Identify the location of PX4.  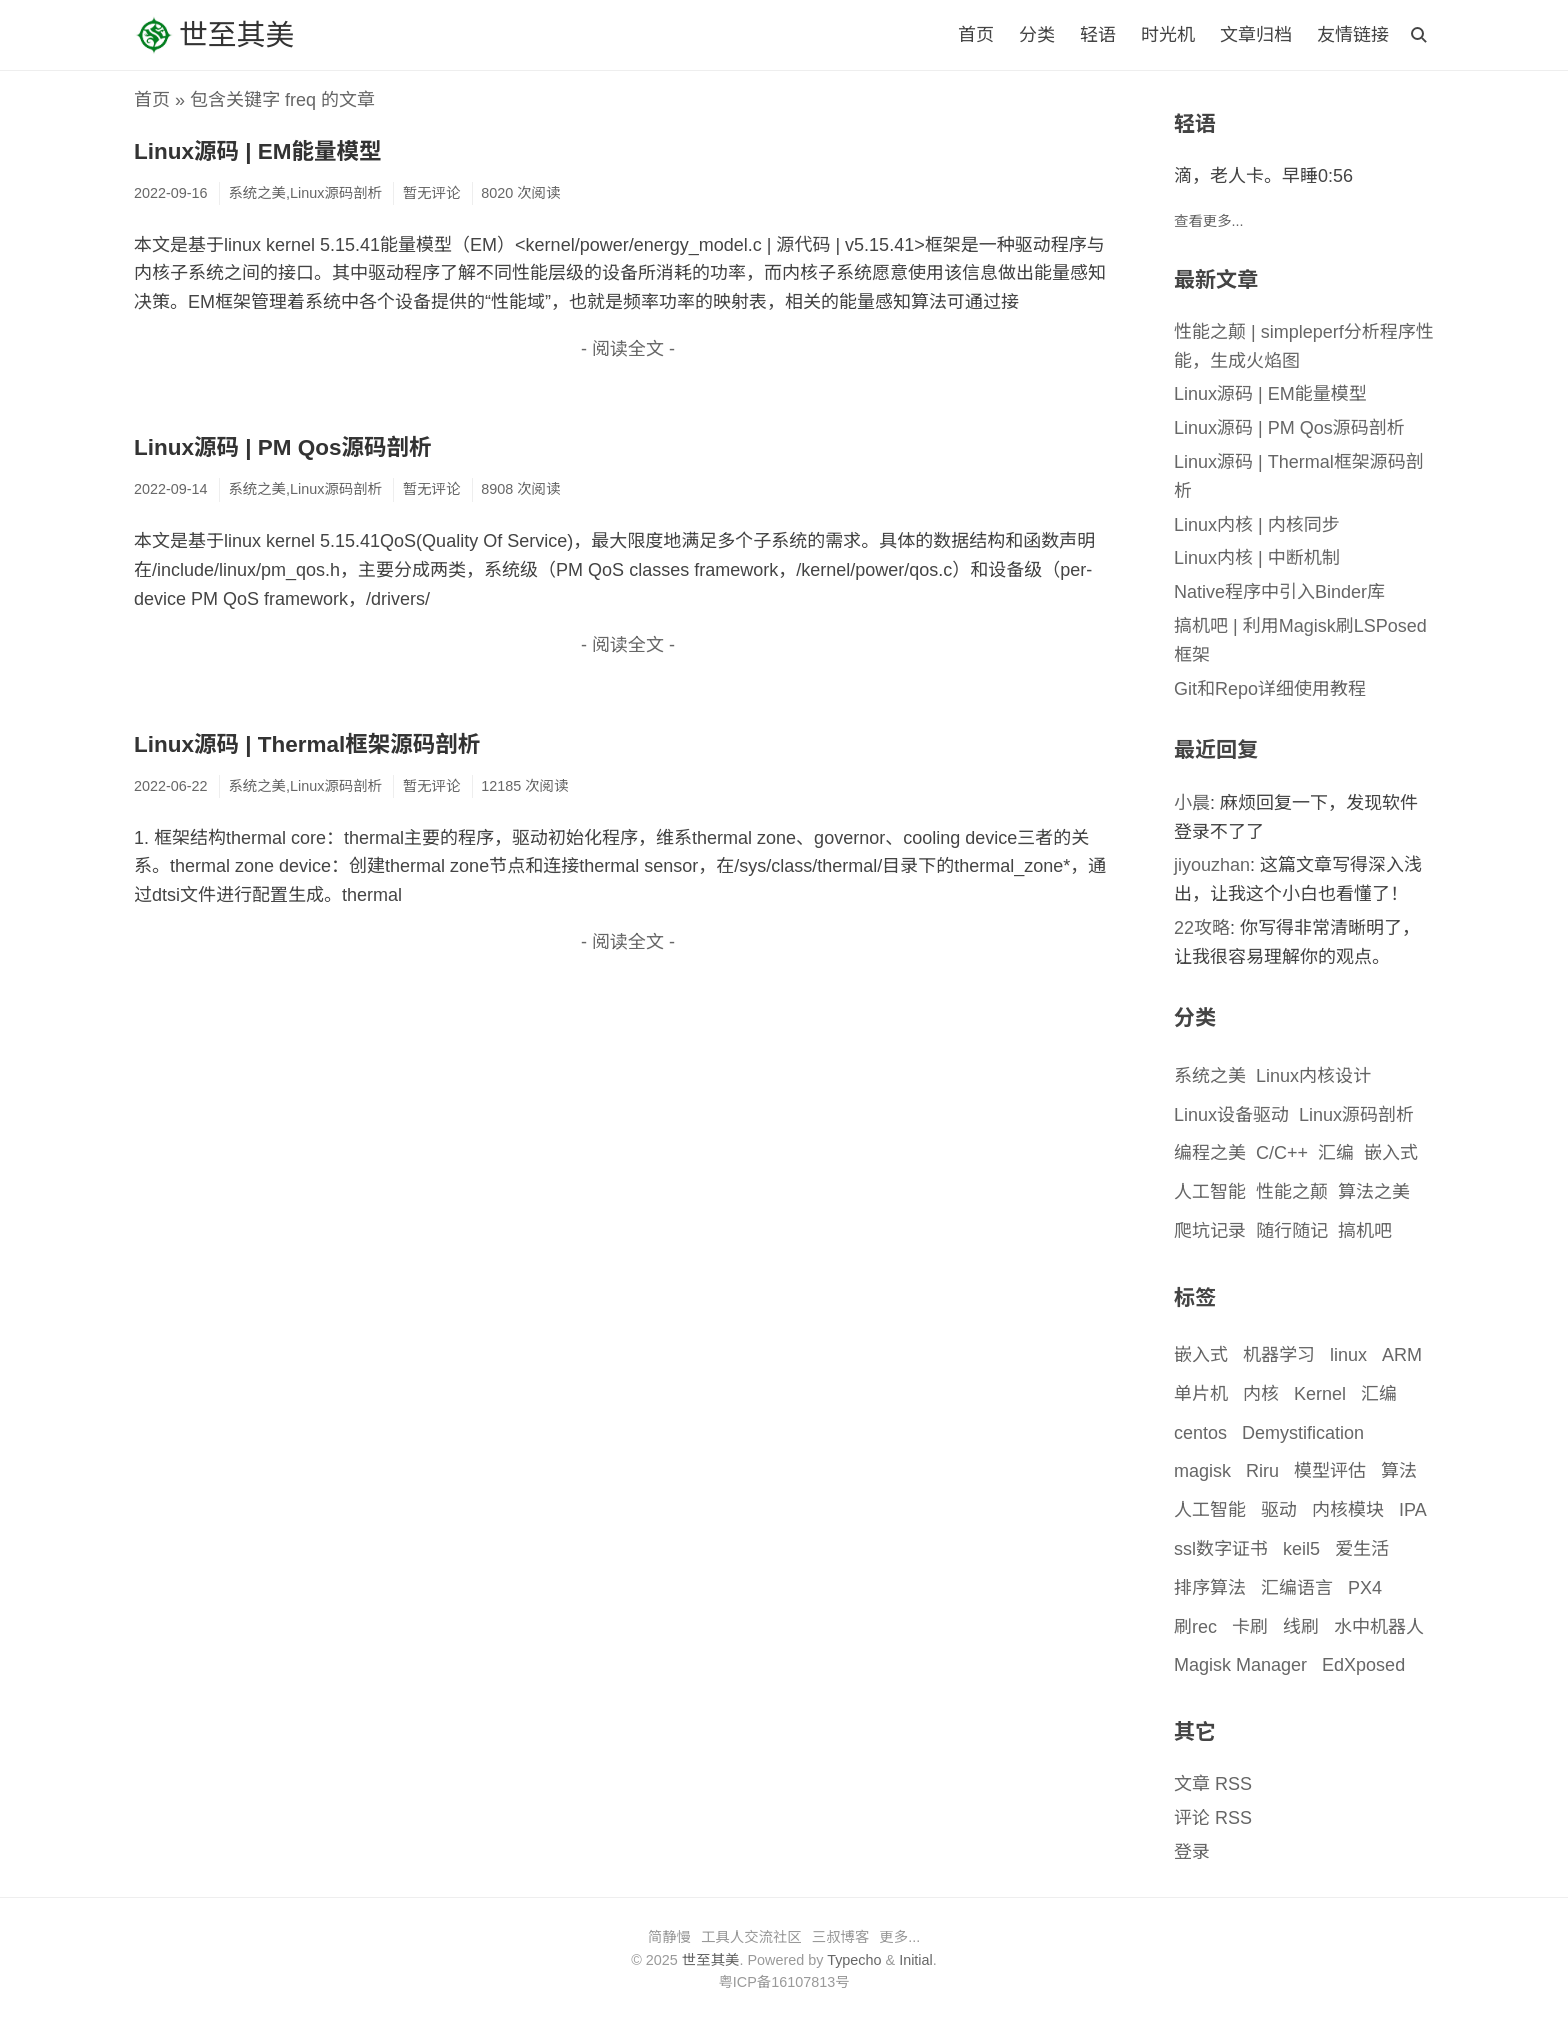
(1365, 1588).